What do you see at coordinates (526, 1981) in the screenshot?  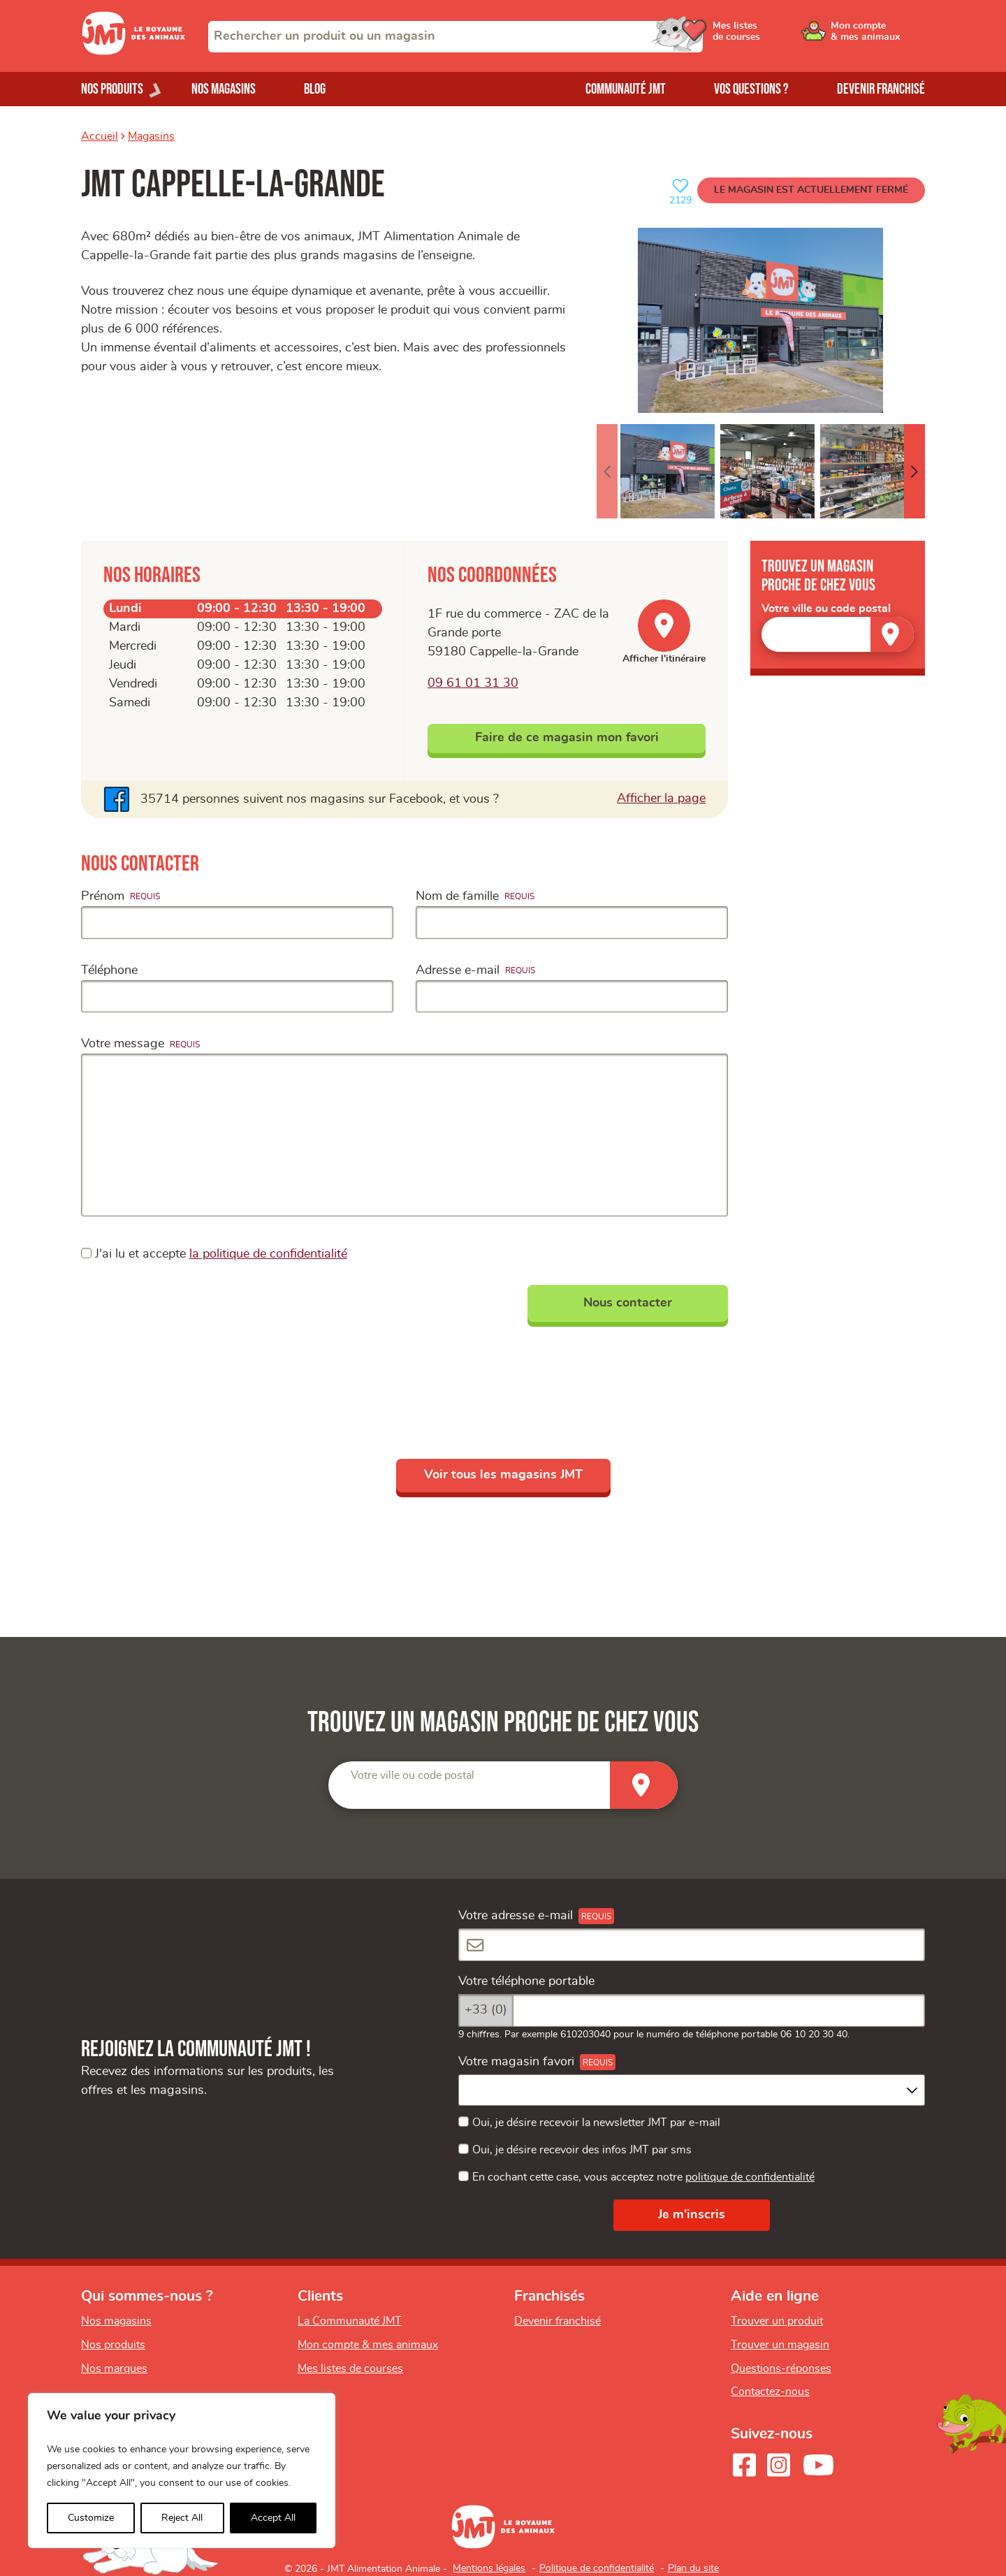 I see `Votre téléphone portable` at bounding box center [526, 1981].